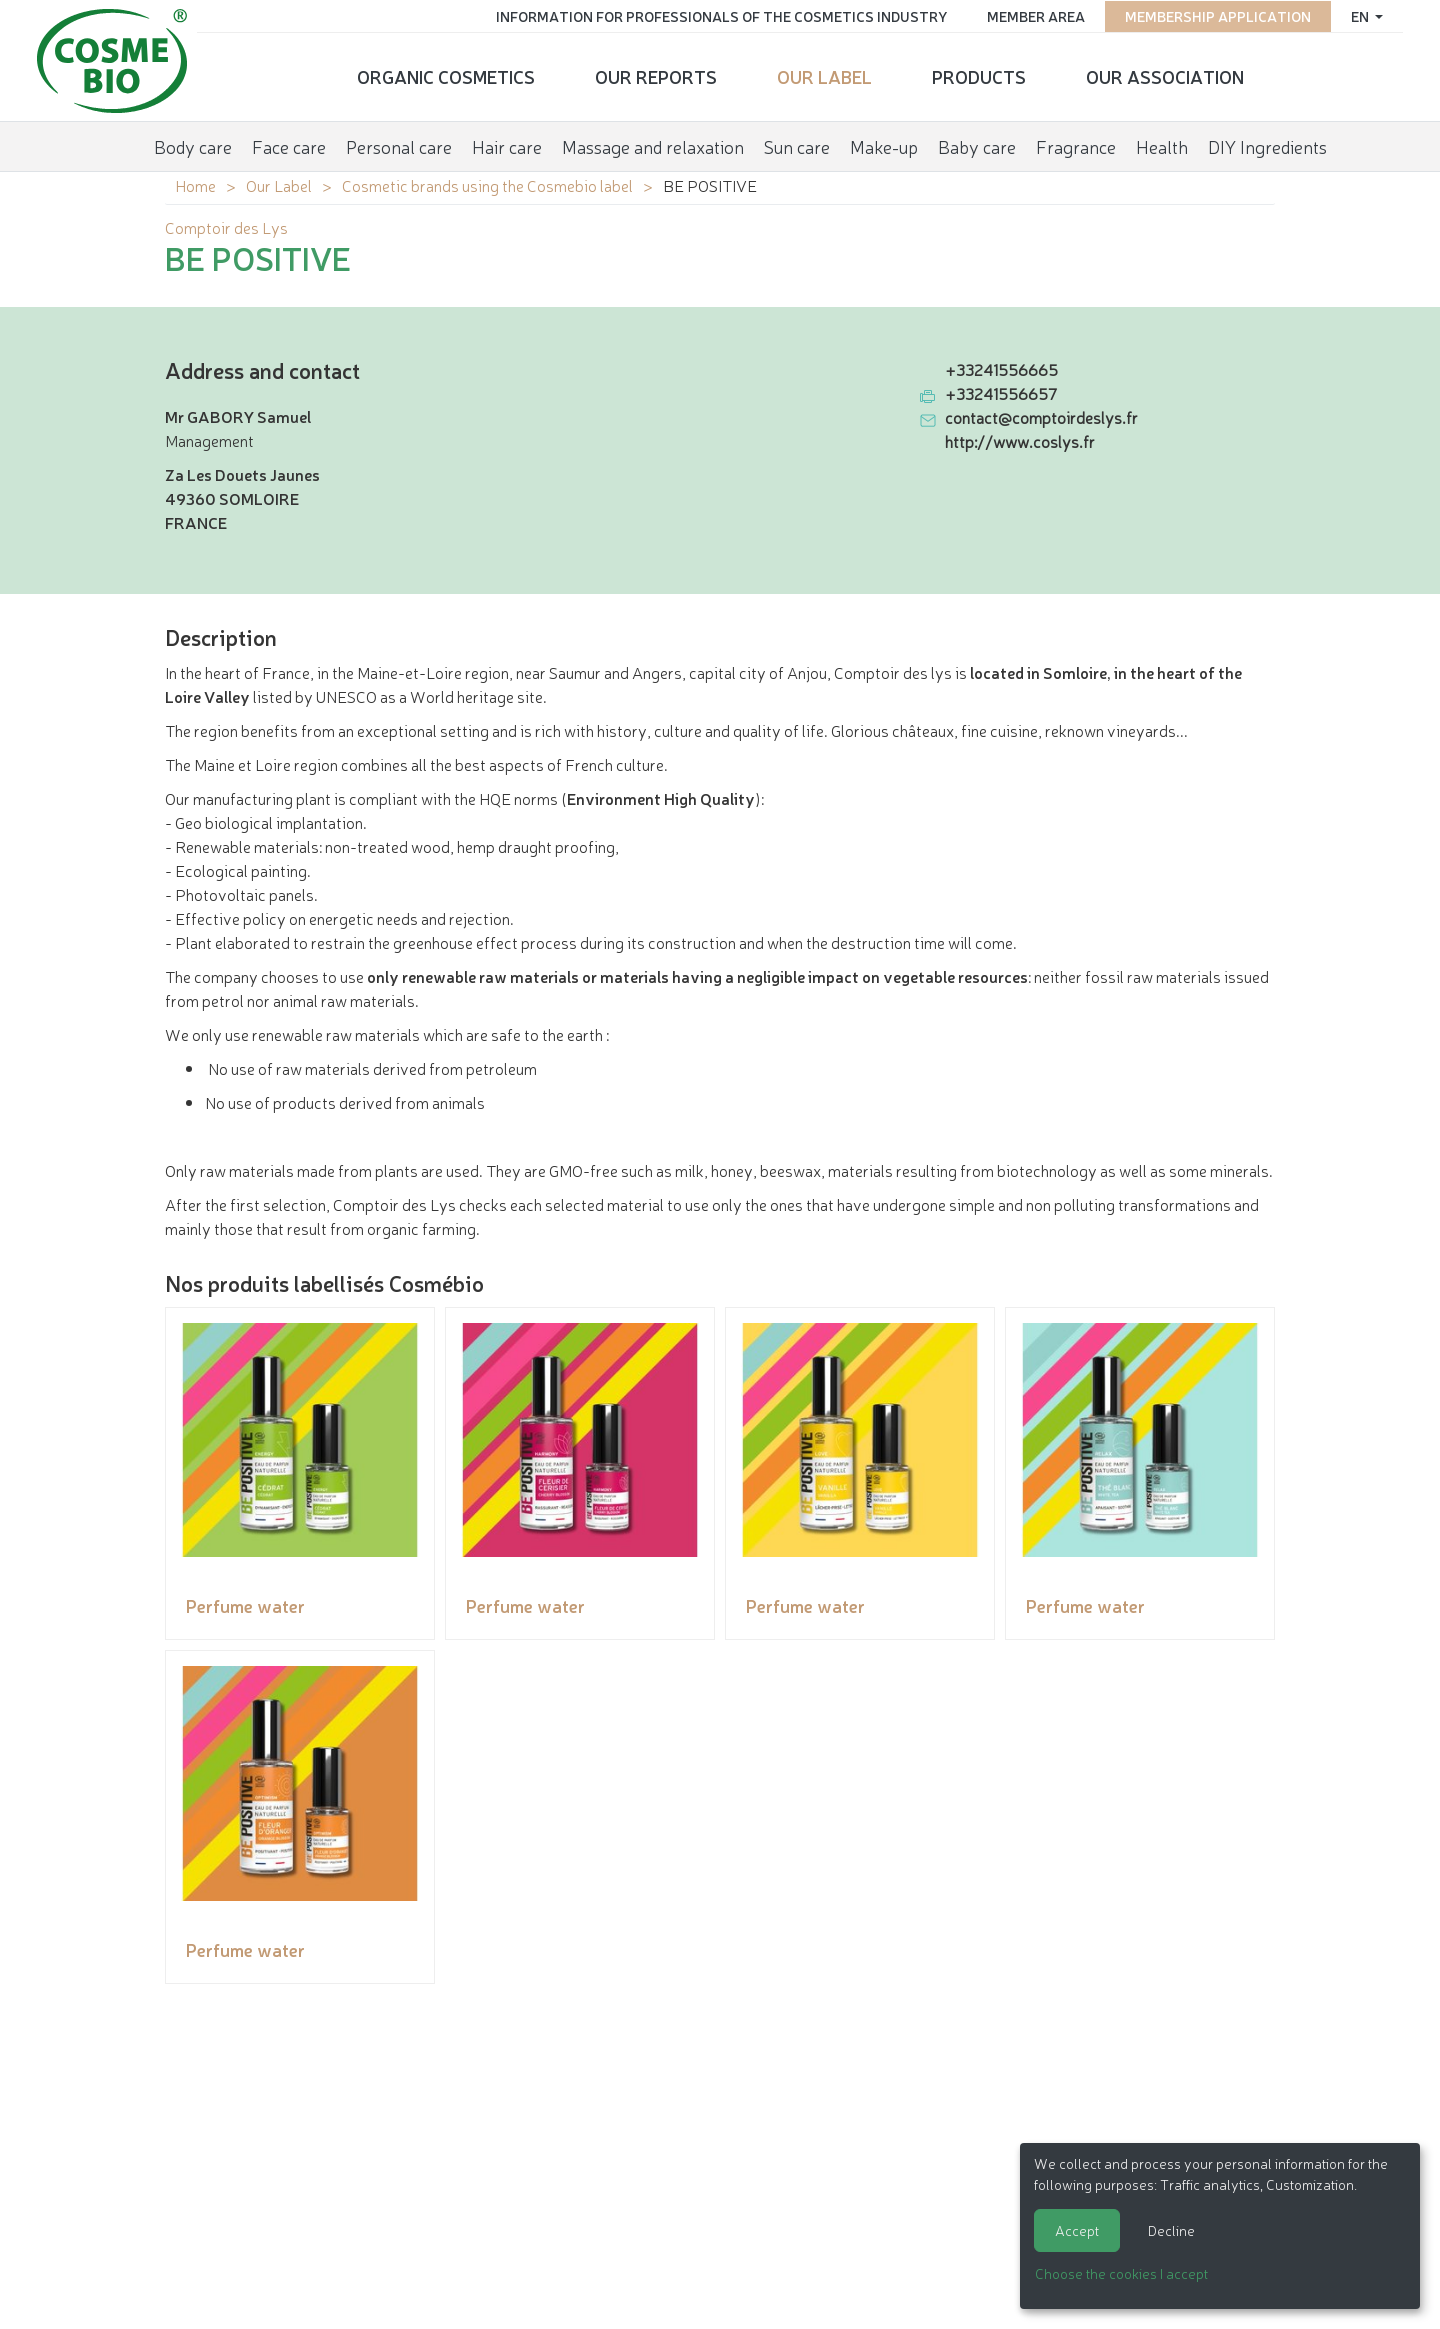  What do you see at coordinates (1214, 15) in the screenshot?
I see `Membership application` at bounding box center [1214, 15].